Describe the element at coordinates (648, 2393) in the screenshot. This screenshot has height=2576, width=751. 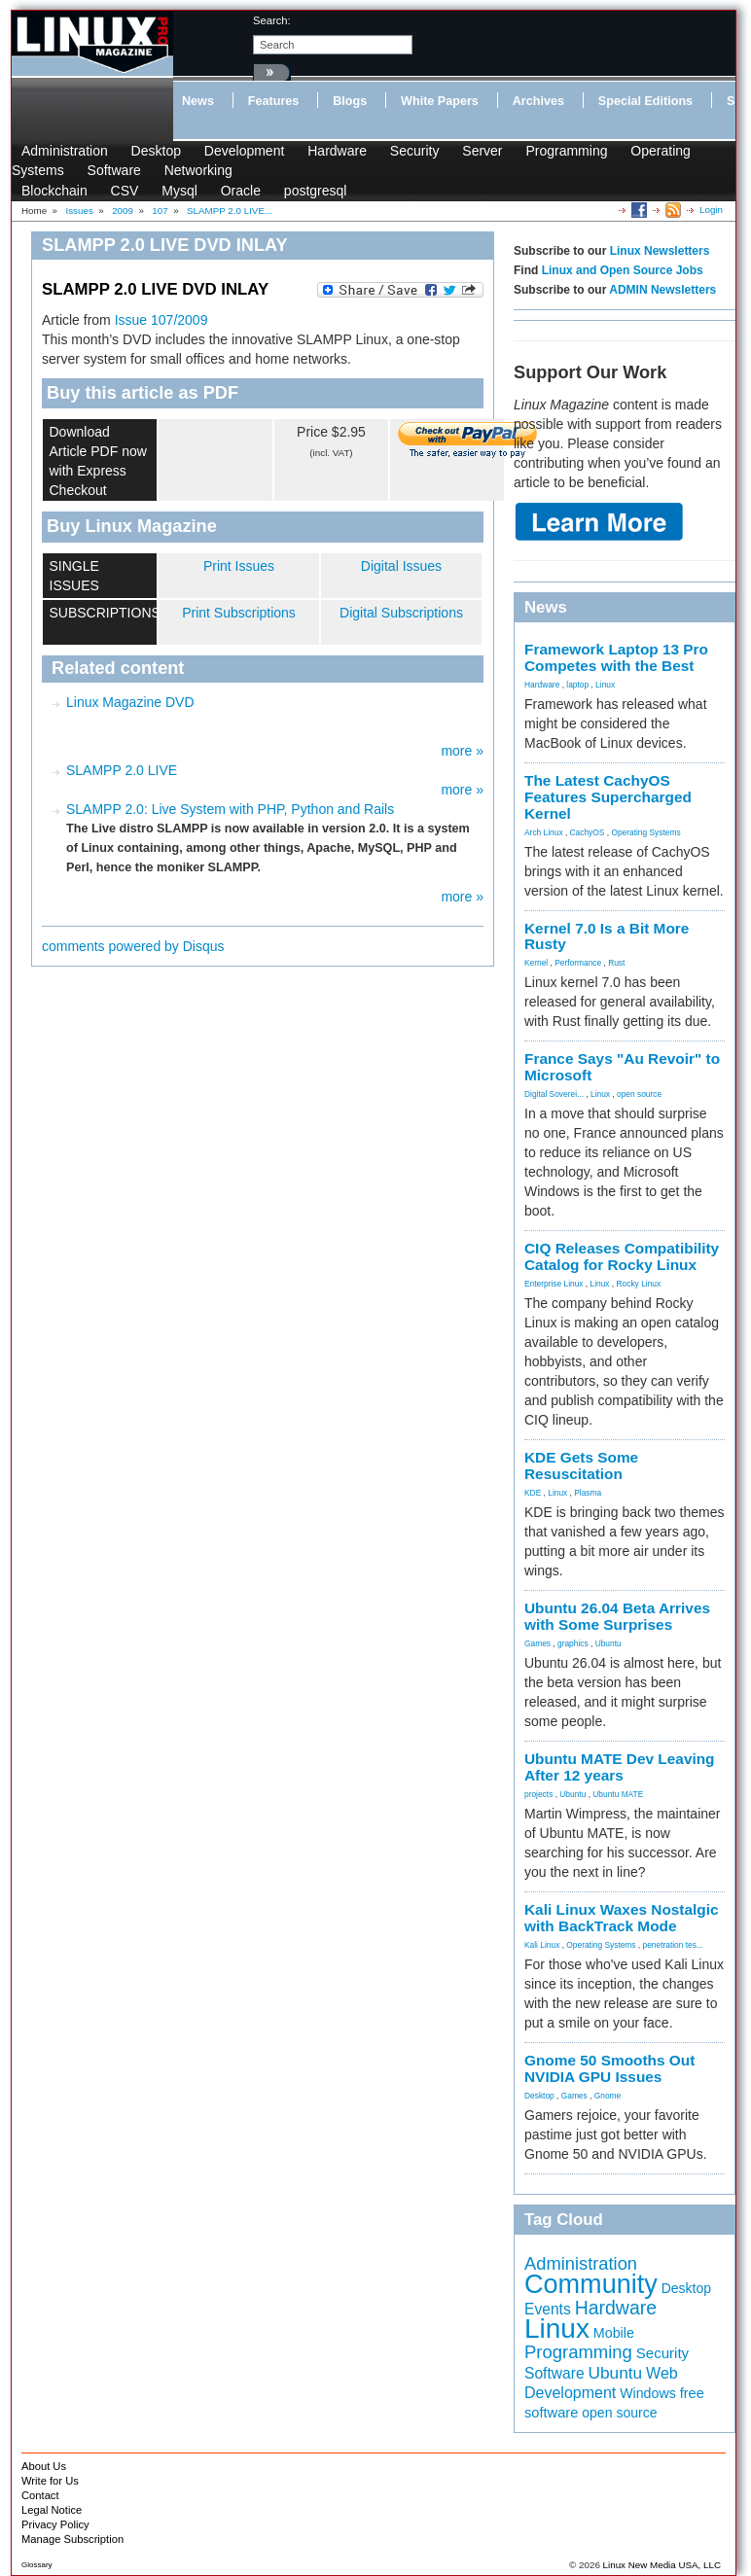
I see `Windows` at that location.